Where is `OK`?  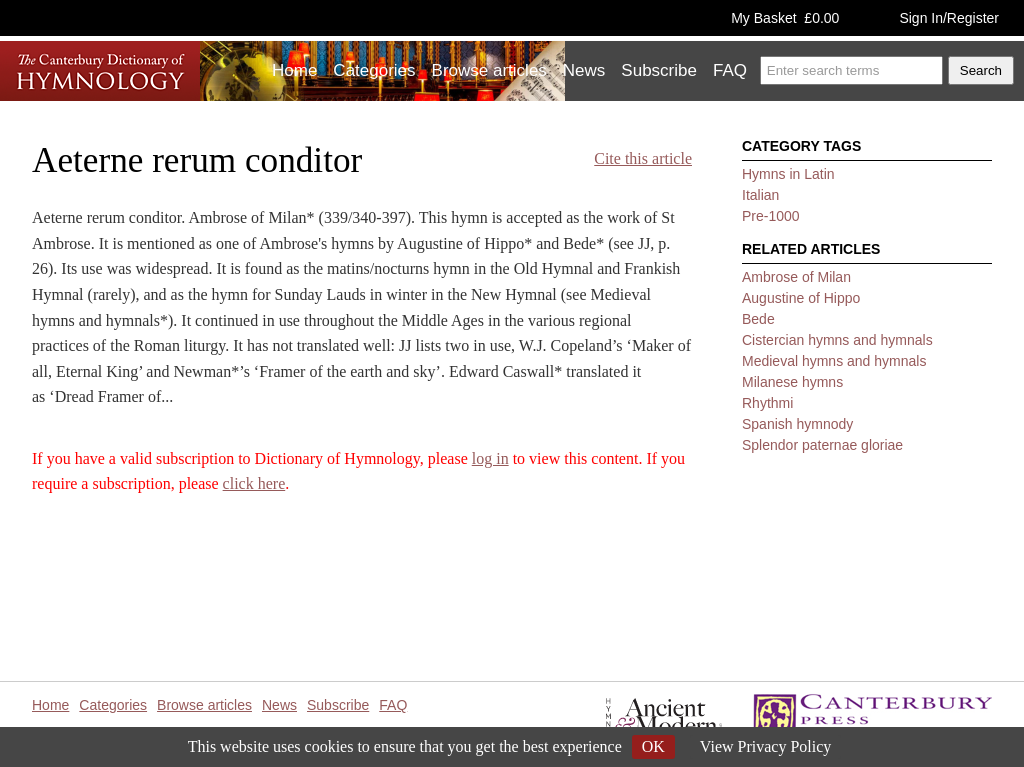
OK is located at coordinates (653, 746).